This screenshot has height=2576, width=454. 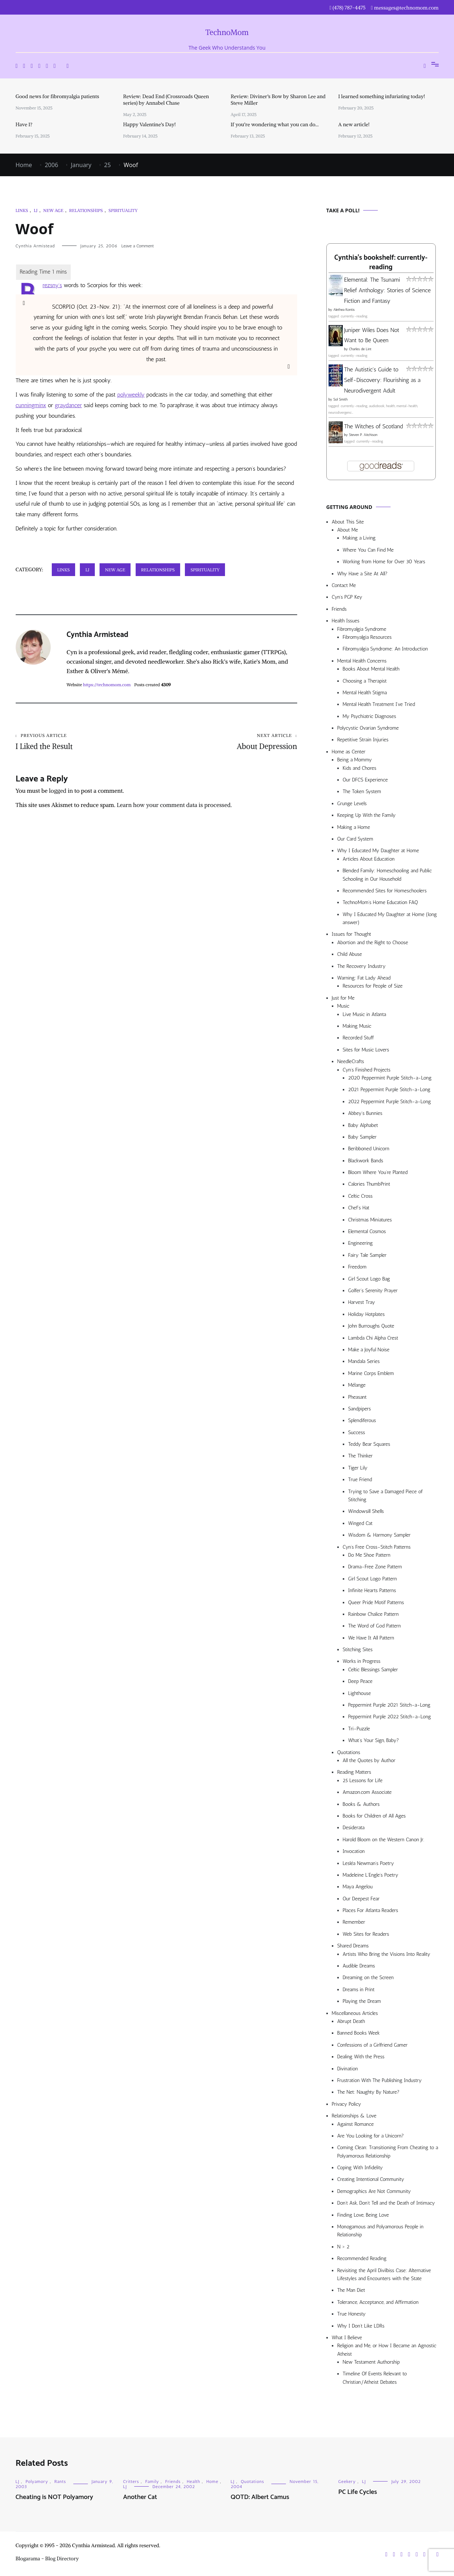 What do you see at coordinates (260, 2497) in the screenshot?
I see `QOTD: Albert Camus` at bounding box center [260, 2497].